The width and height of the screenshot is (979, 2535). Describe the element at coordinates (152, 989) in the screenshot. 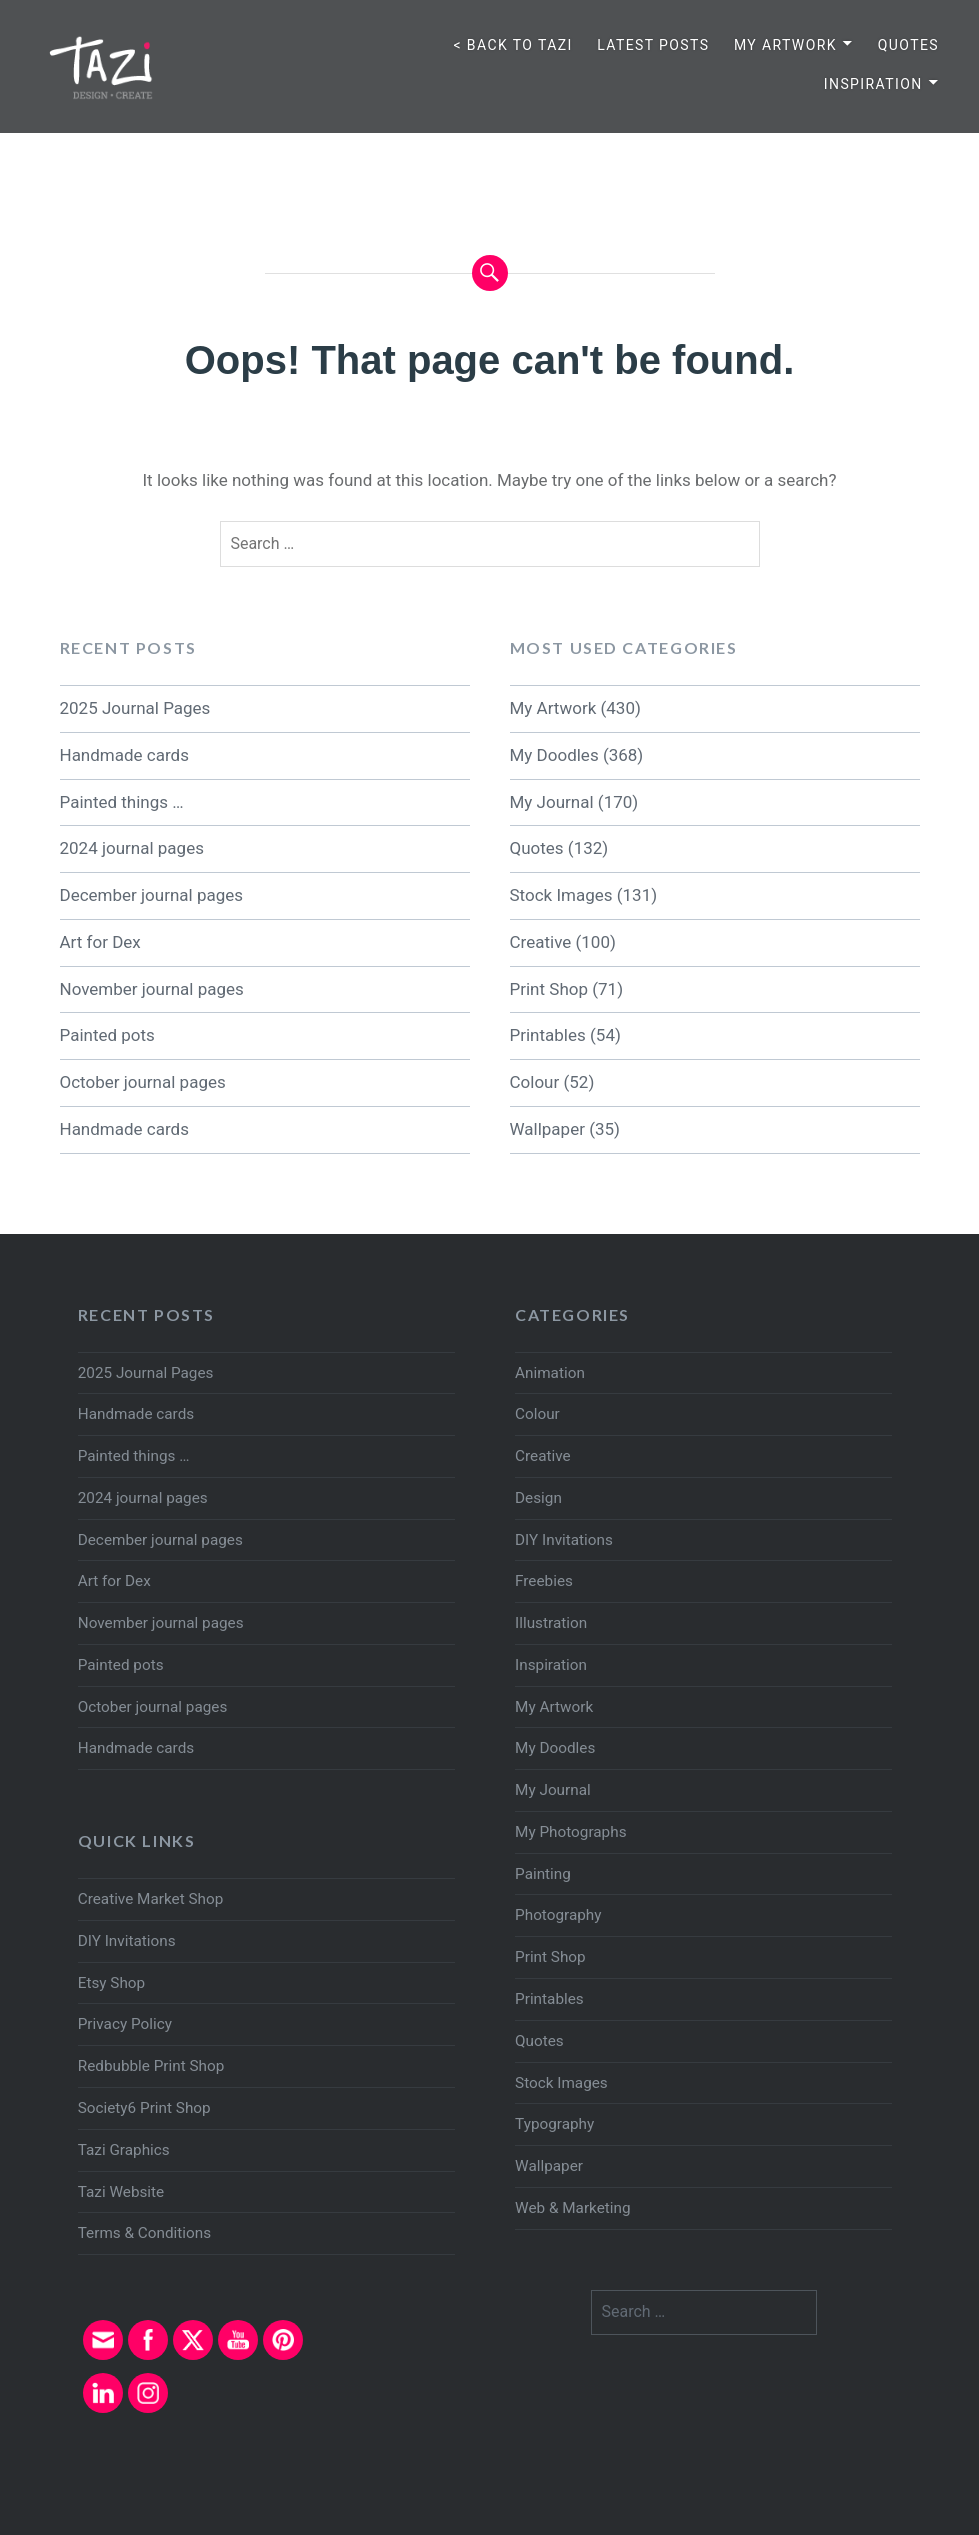

I see `November journal pages` at that location.